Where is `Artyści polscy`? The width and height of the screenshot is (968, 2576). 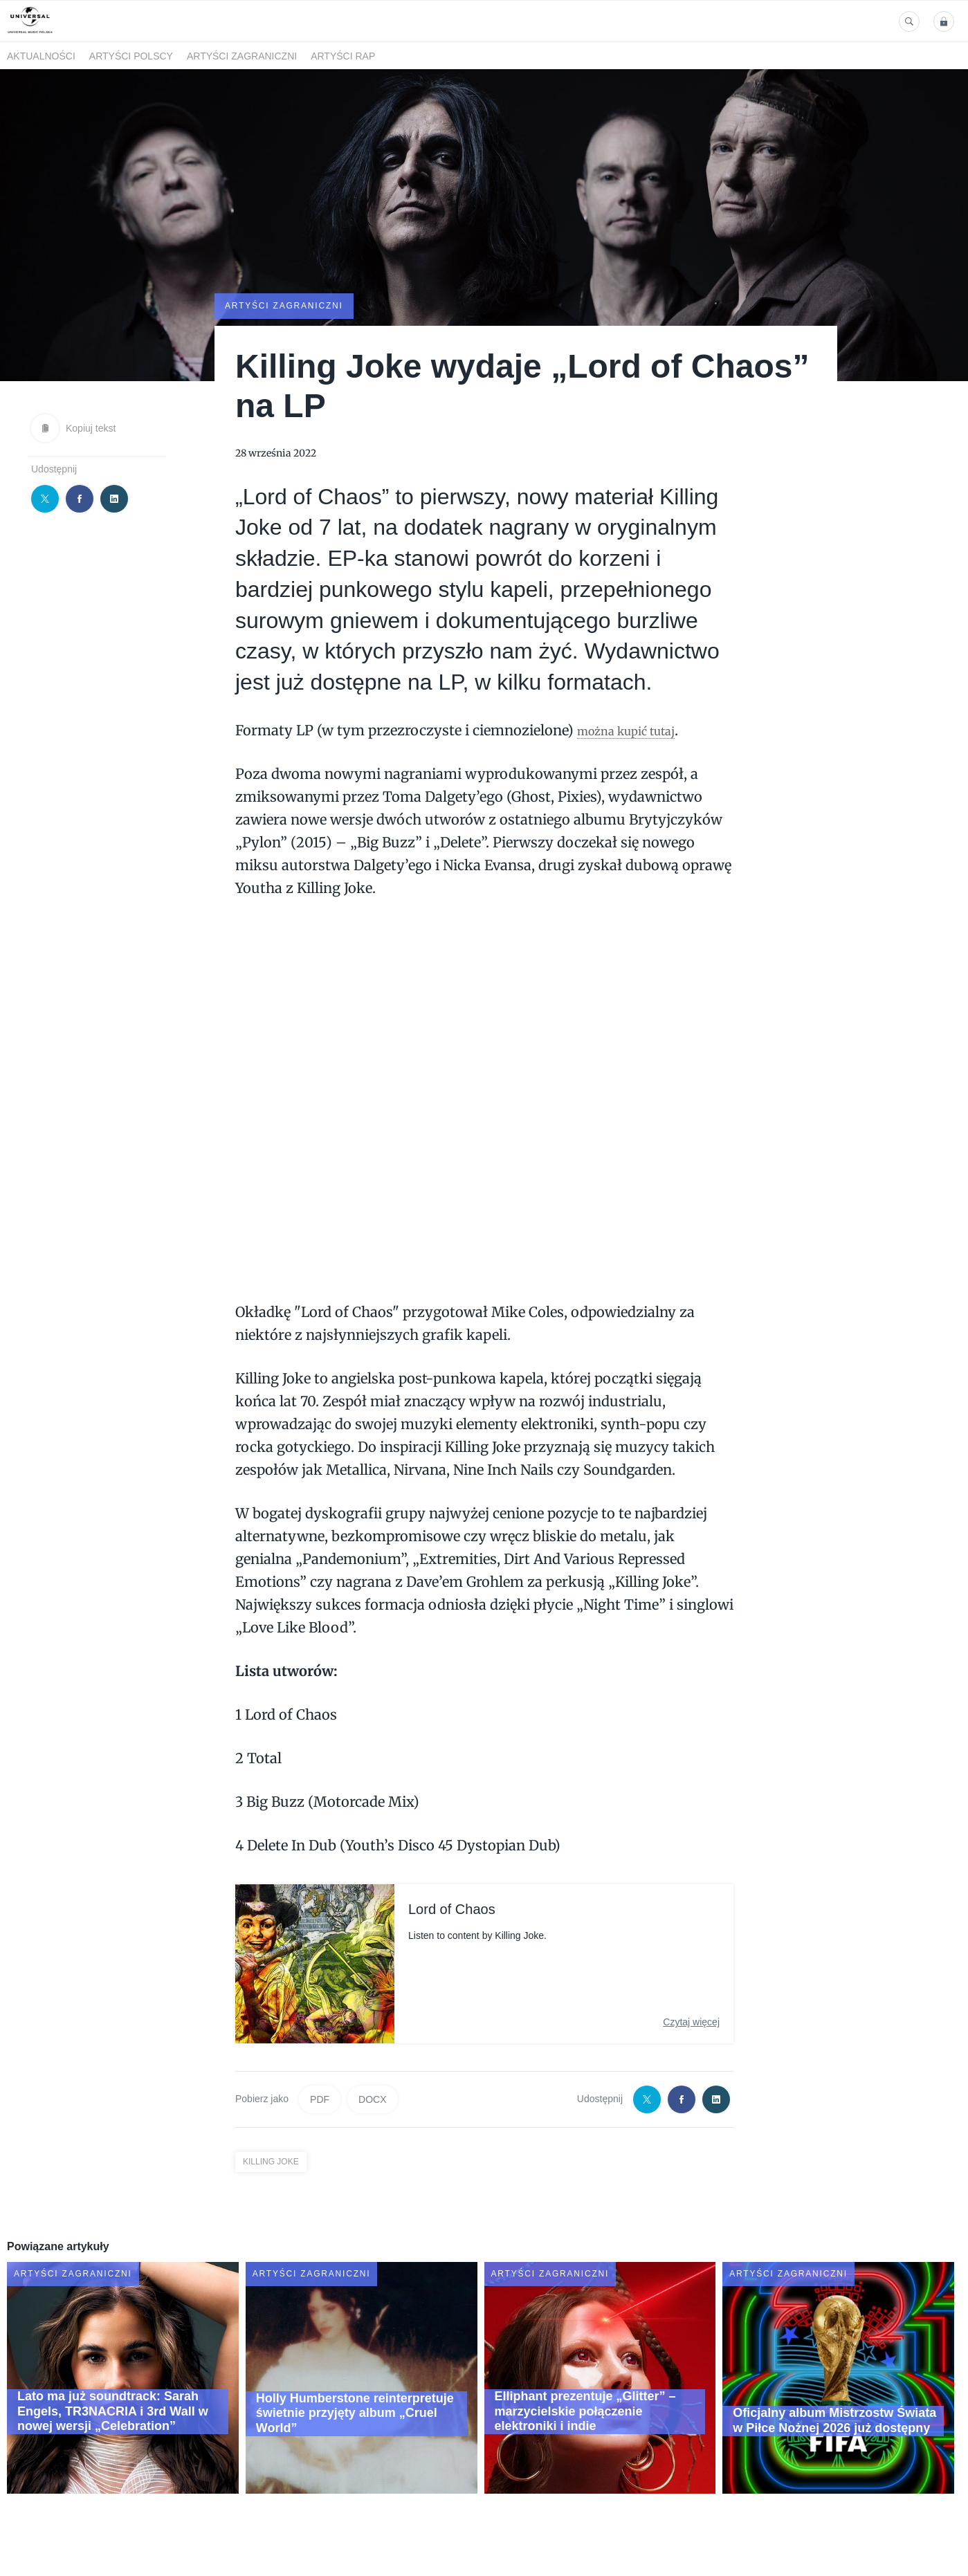
Artyści polscy is located at coordinates (131, 56).